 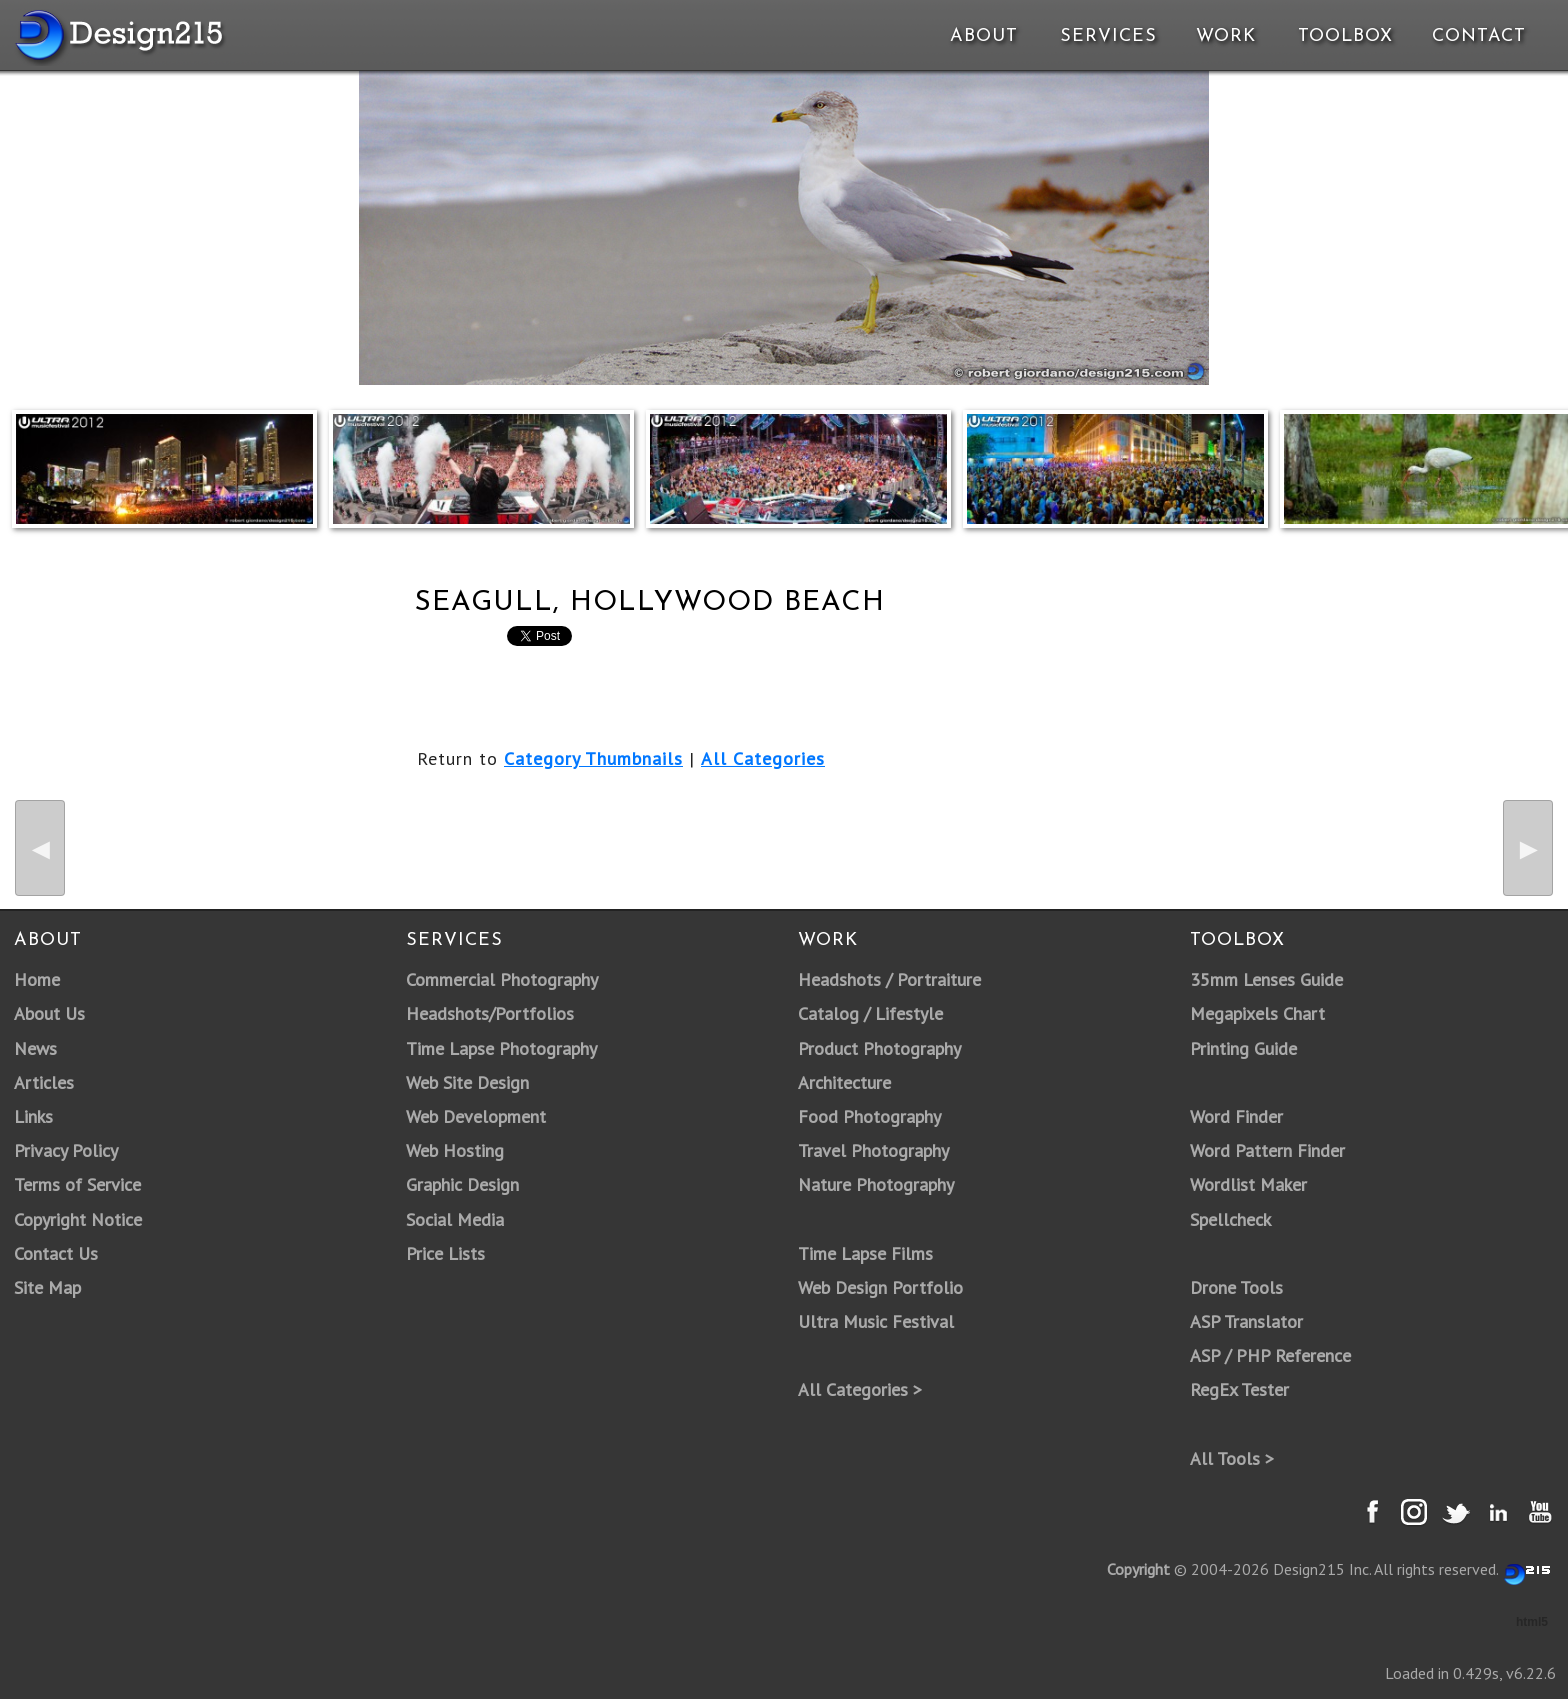 I want to click on Services, so click(x=1108, y=36).